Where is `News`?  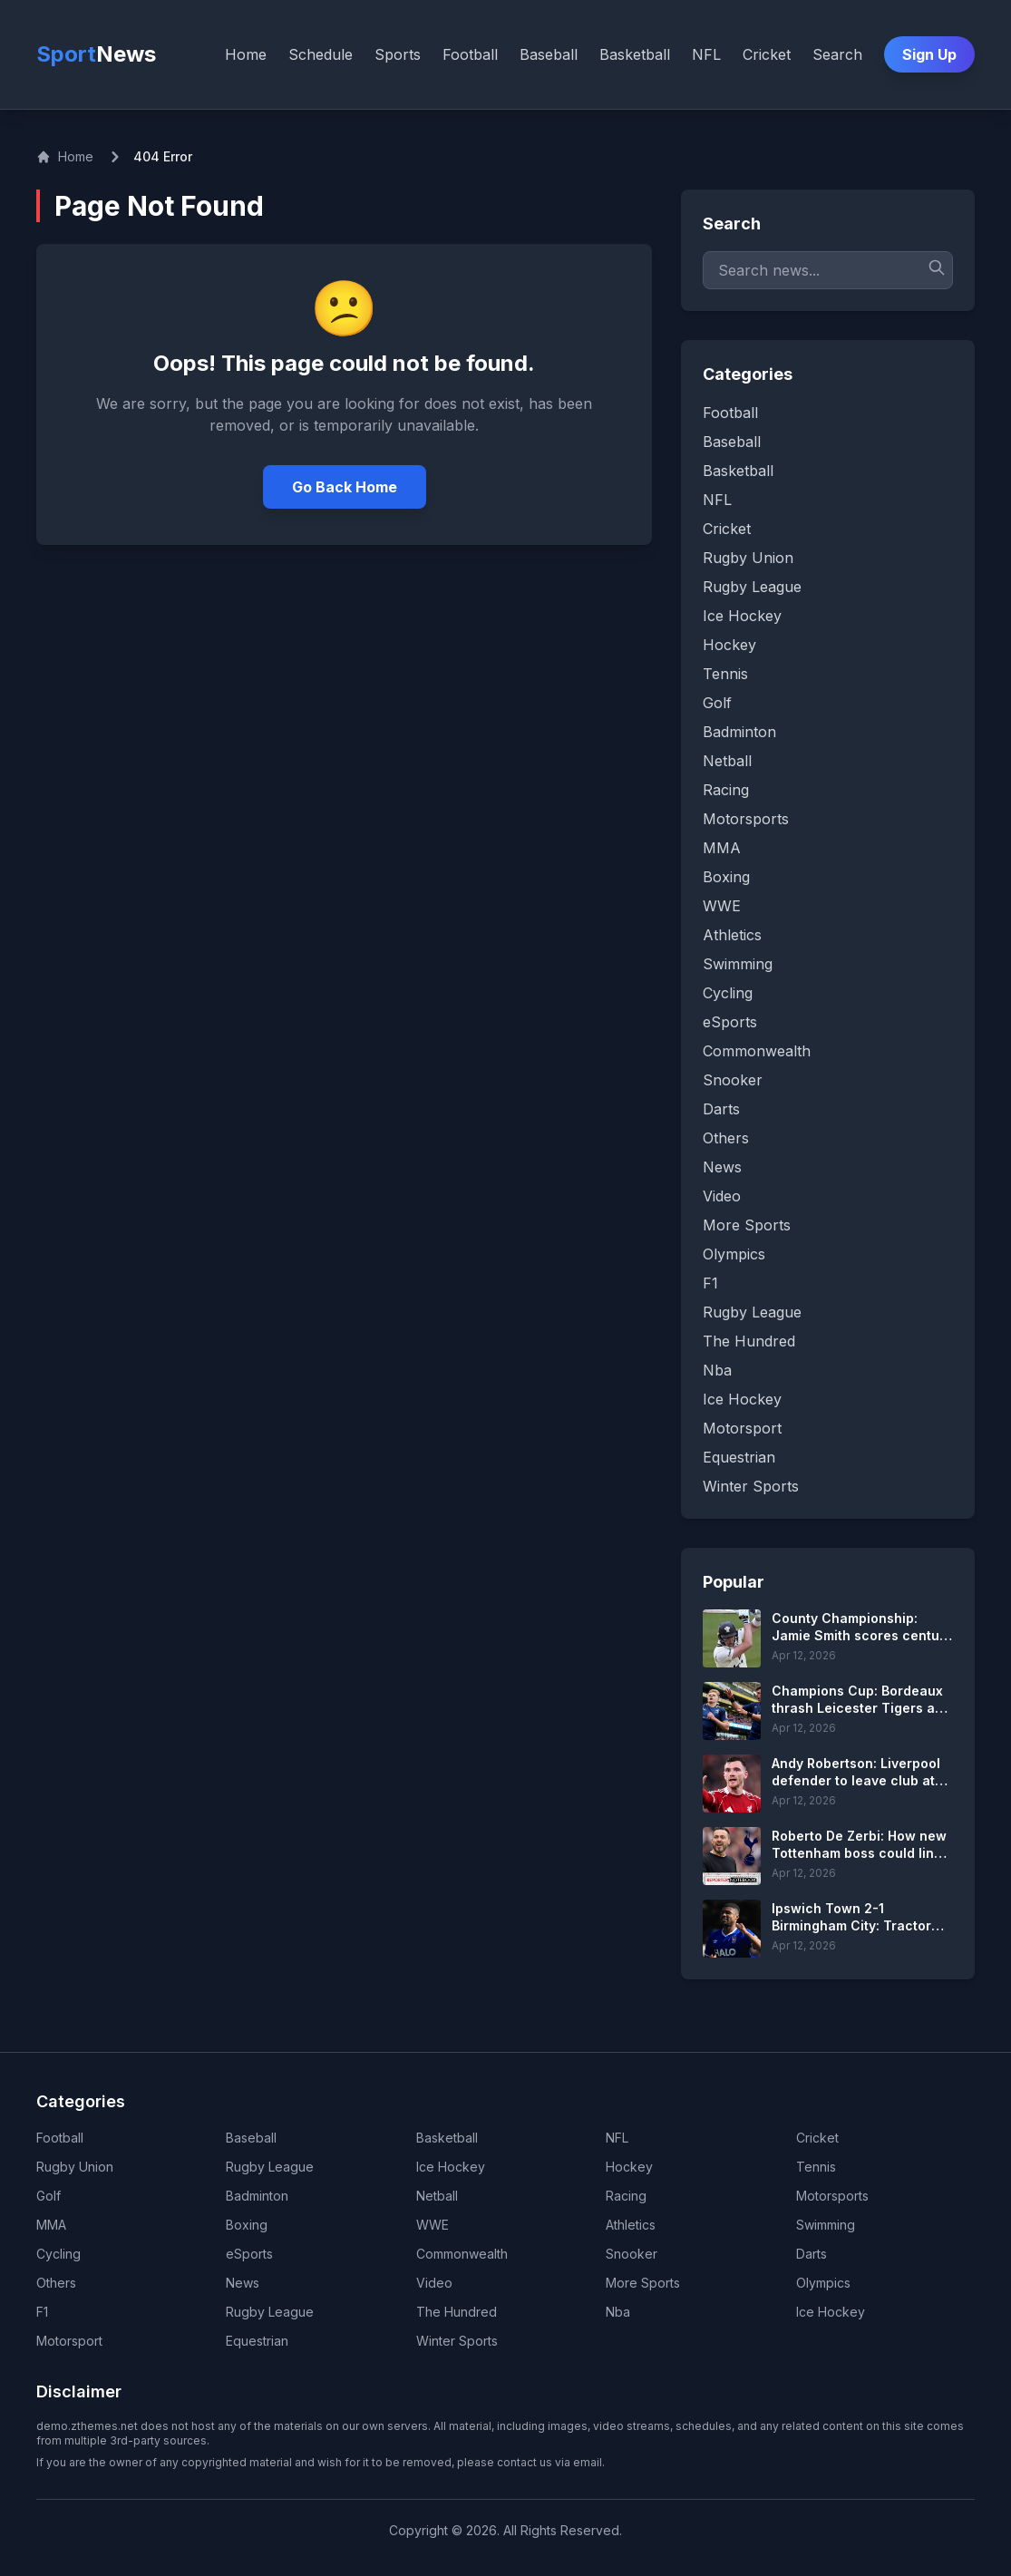 News is located at coordinates (242, 2282).